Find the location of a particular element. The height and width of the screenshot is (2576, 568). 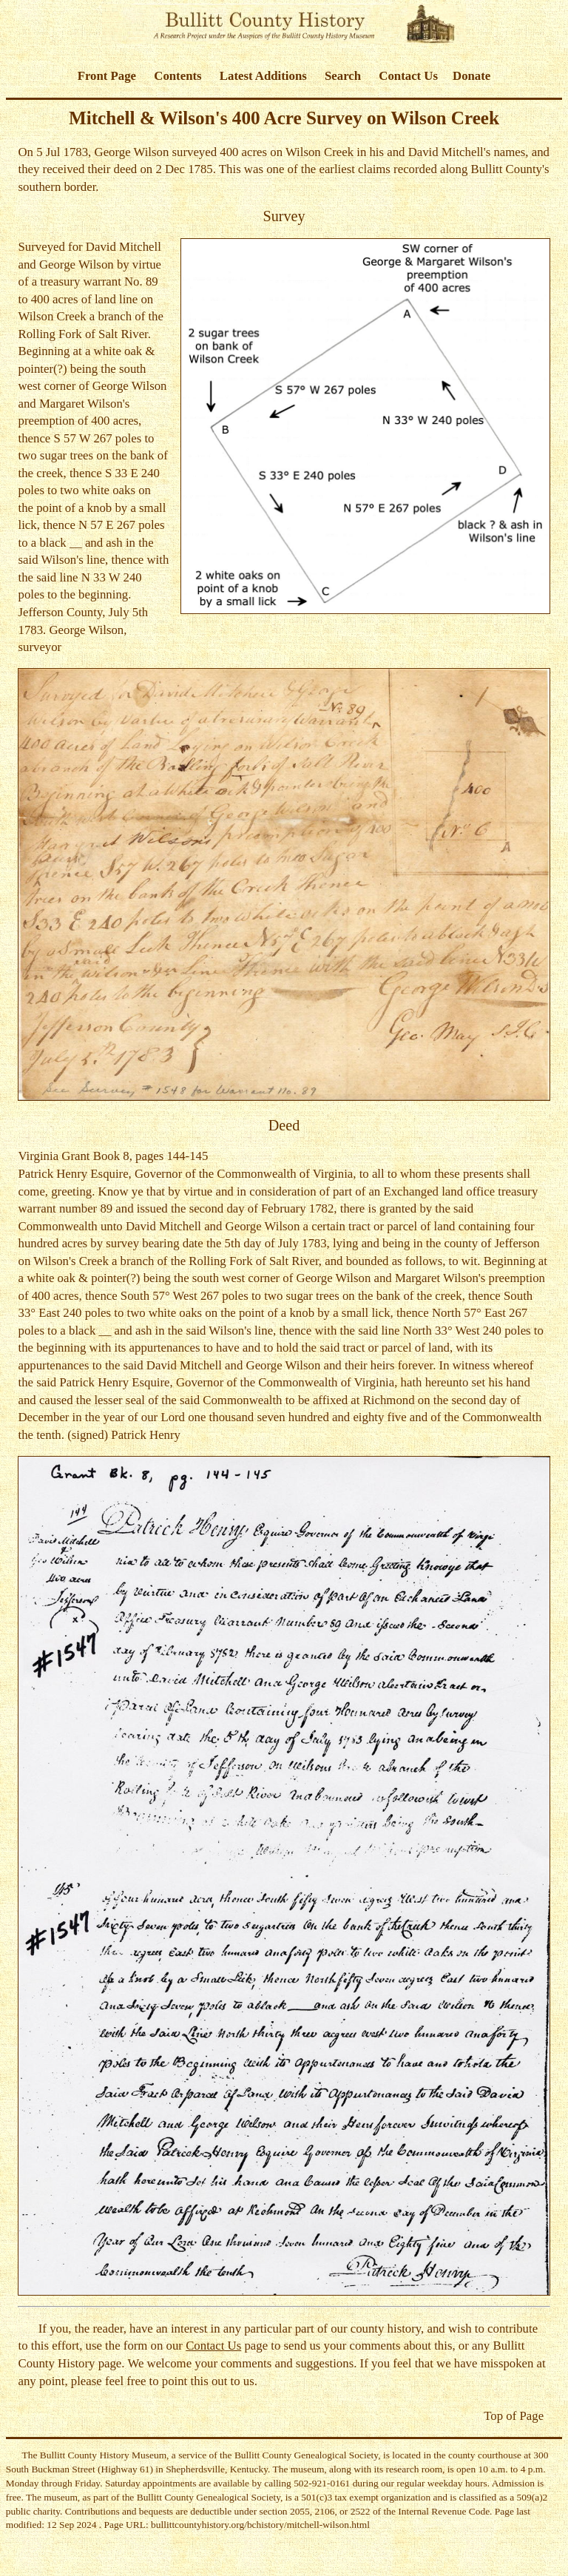

Latest Additions is located at coordinates (263, 76).